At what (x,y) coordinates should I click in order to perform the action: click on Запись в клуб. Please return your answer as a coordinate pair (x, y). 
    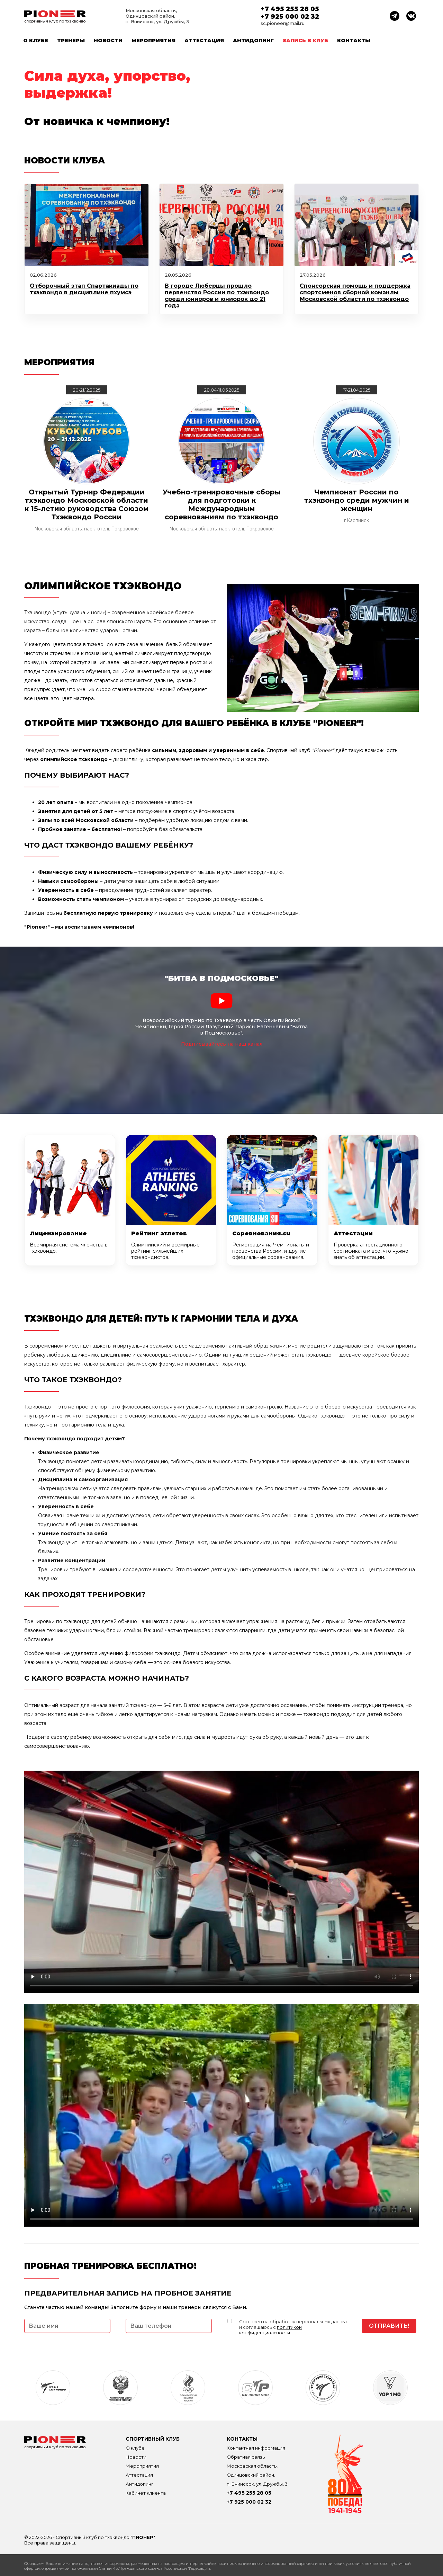
    Looking at the image, I should click on (305, 40).